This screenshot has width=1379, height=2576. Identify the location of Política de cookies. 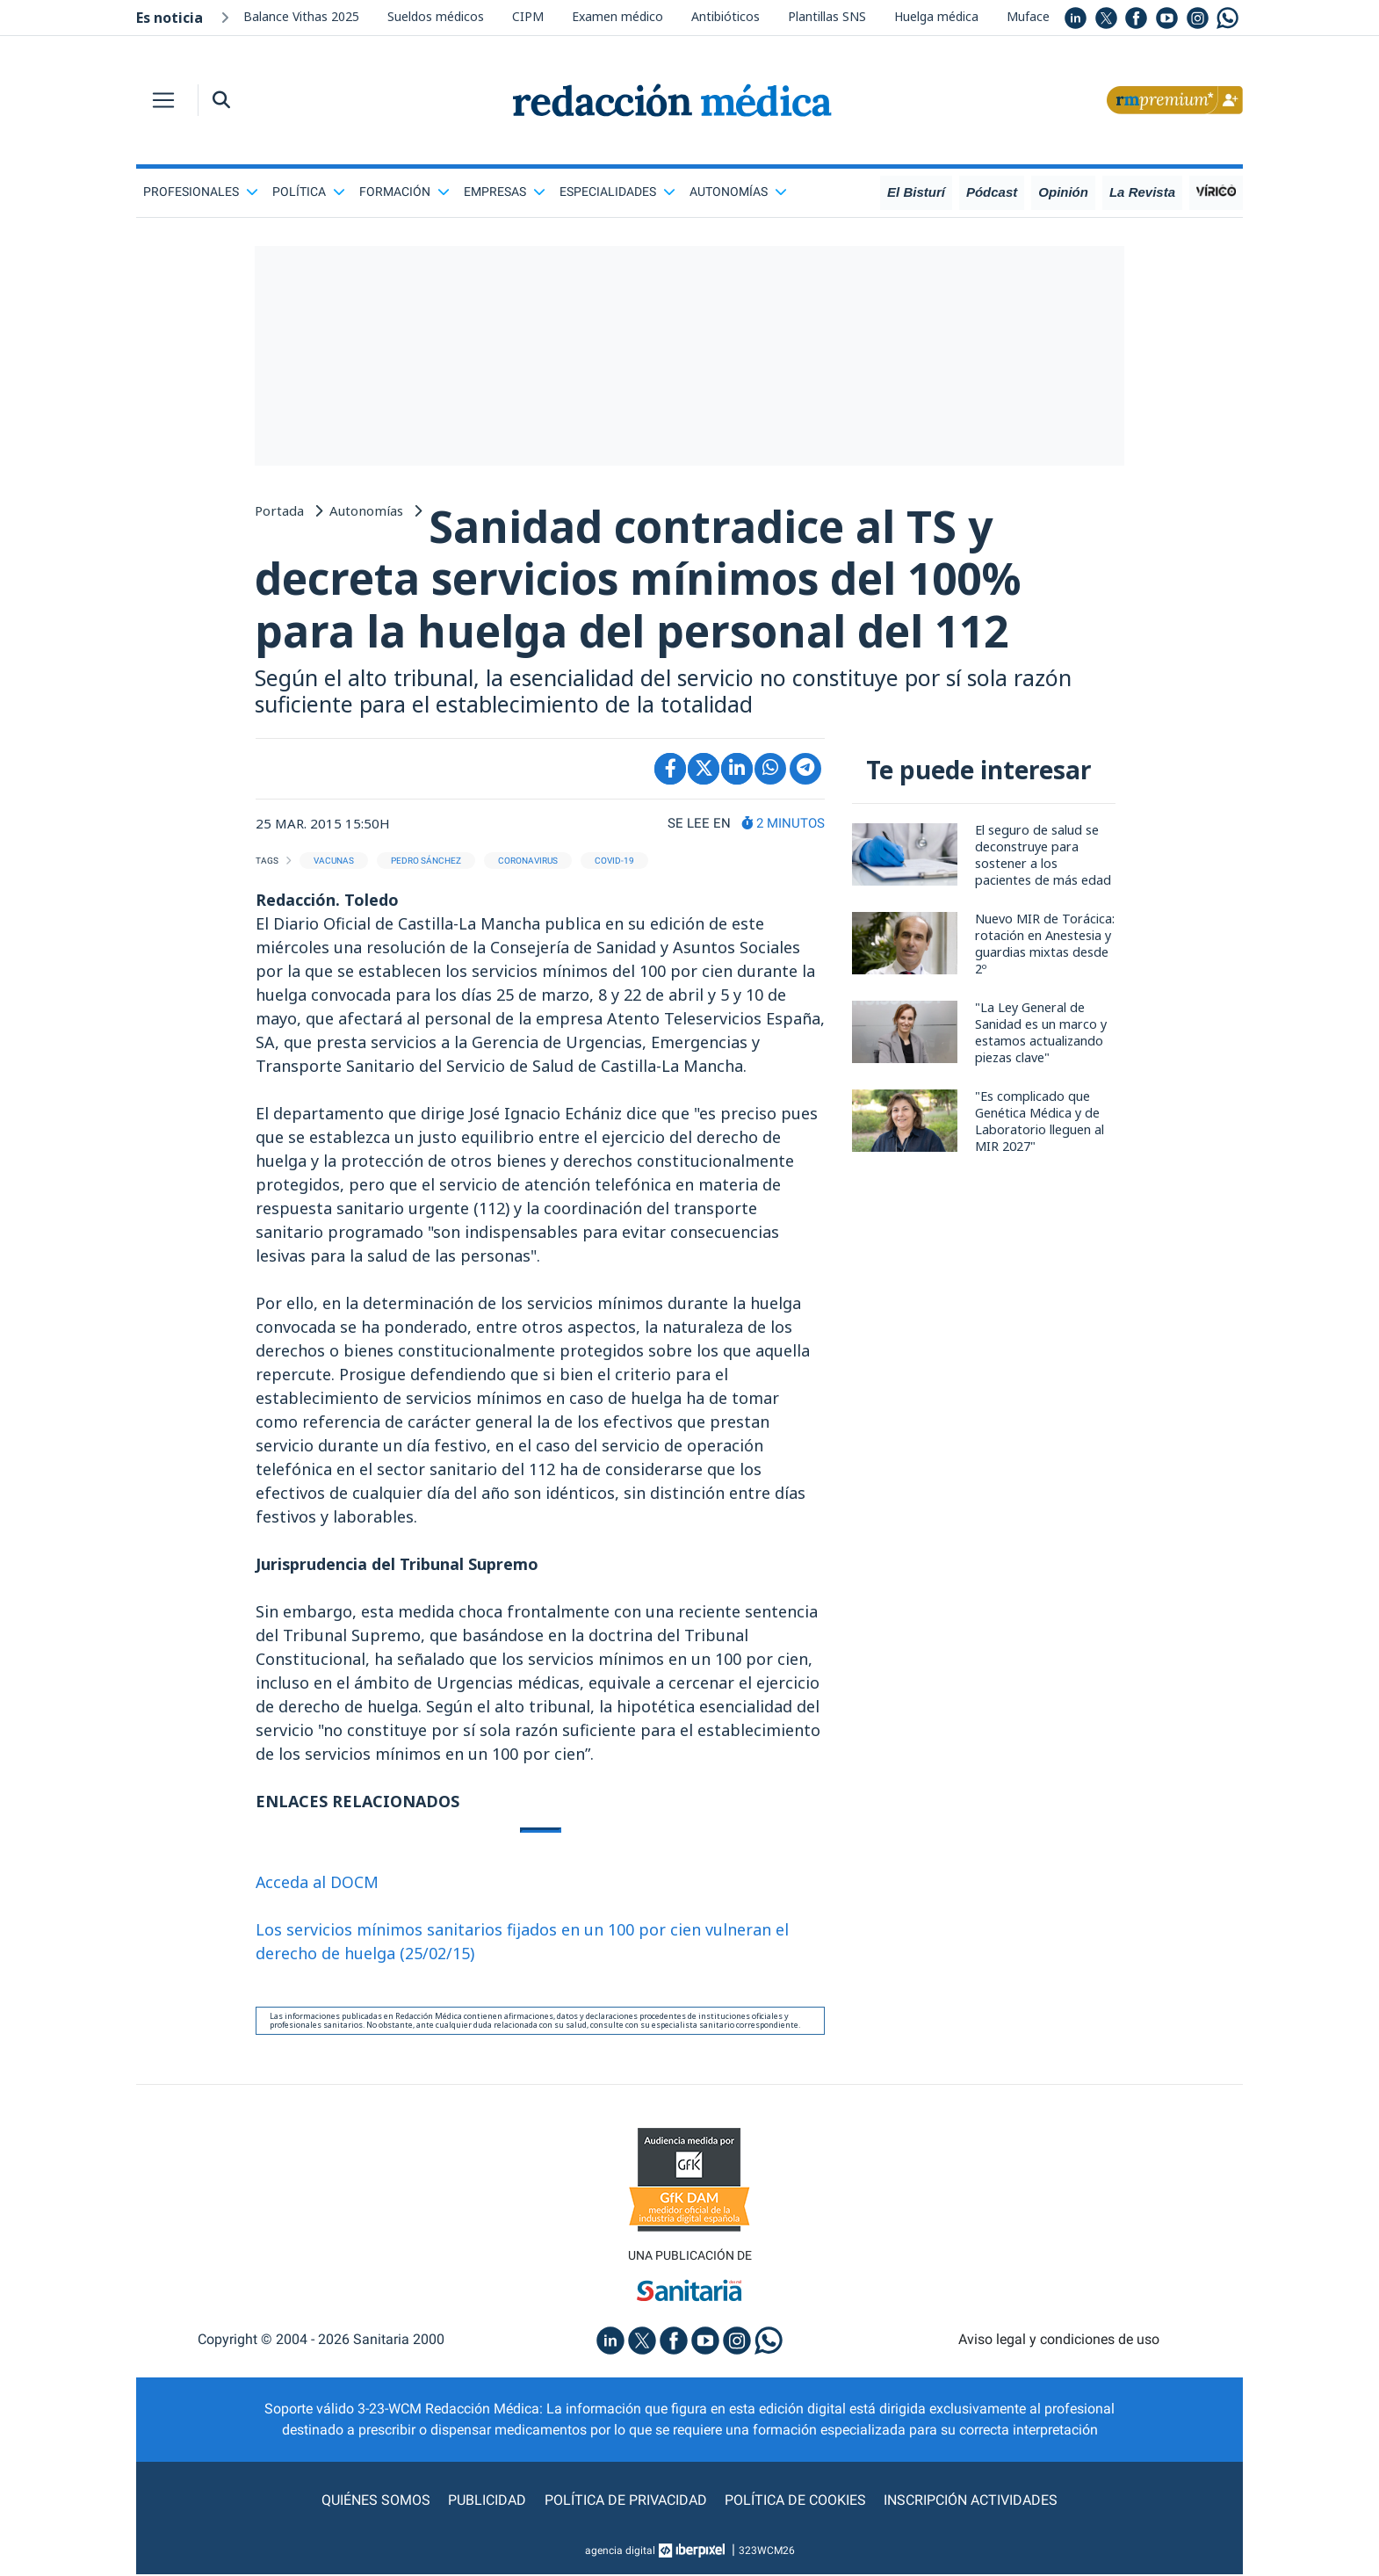
(795, 2501).